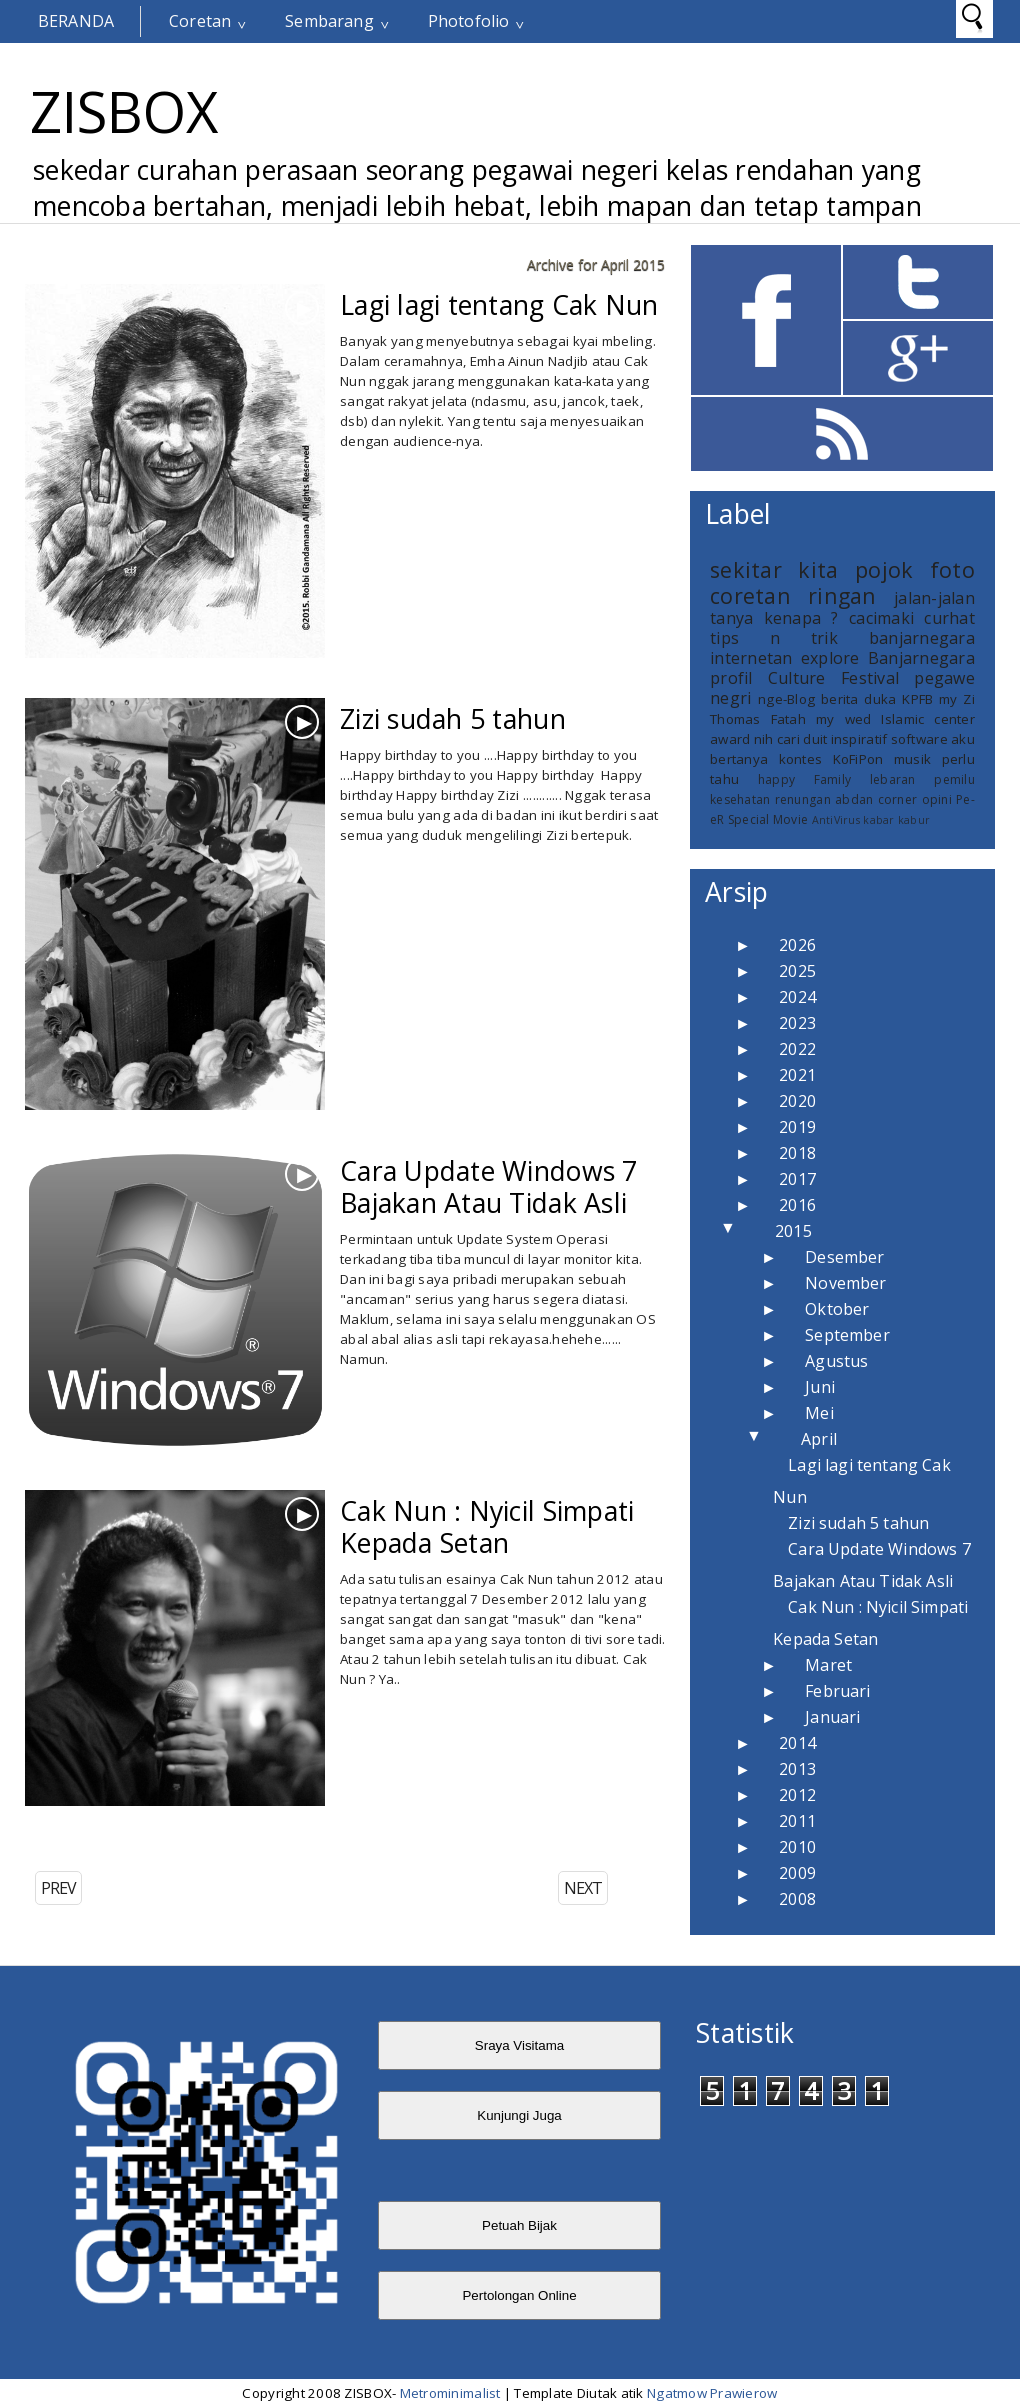  Describe the element at coordinates (836, 820) in the screenshot. I see `AntiVirus` at that location.